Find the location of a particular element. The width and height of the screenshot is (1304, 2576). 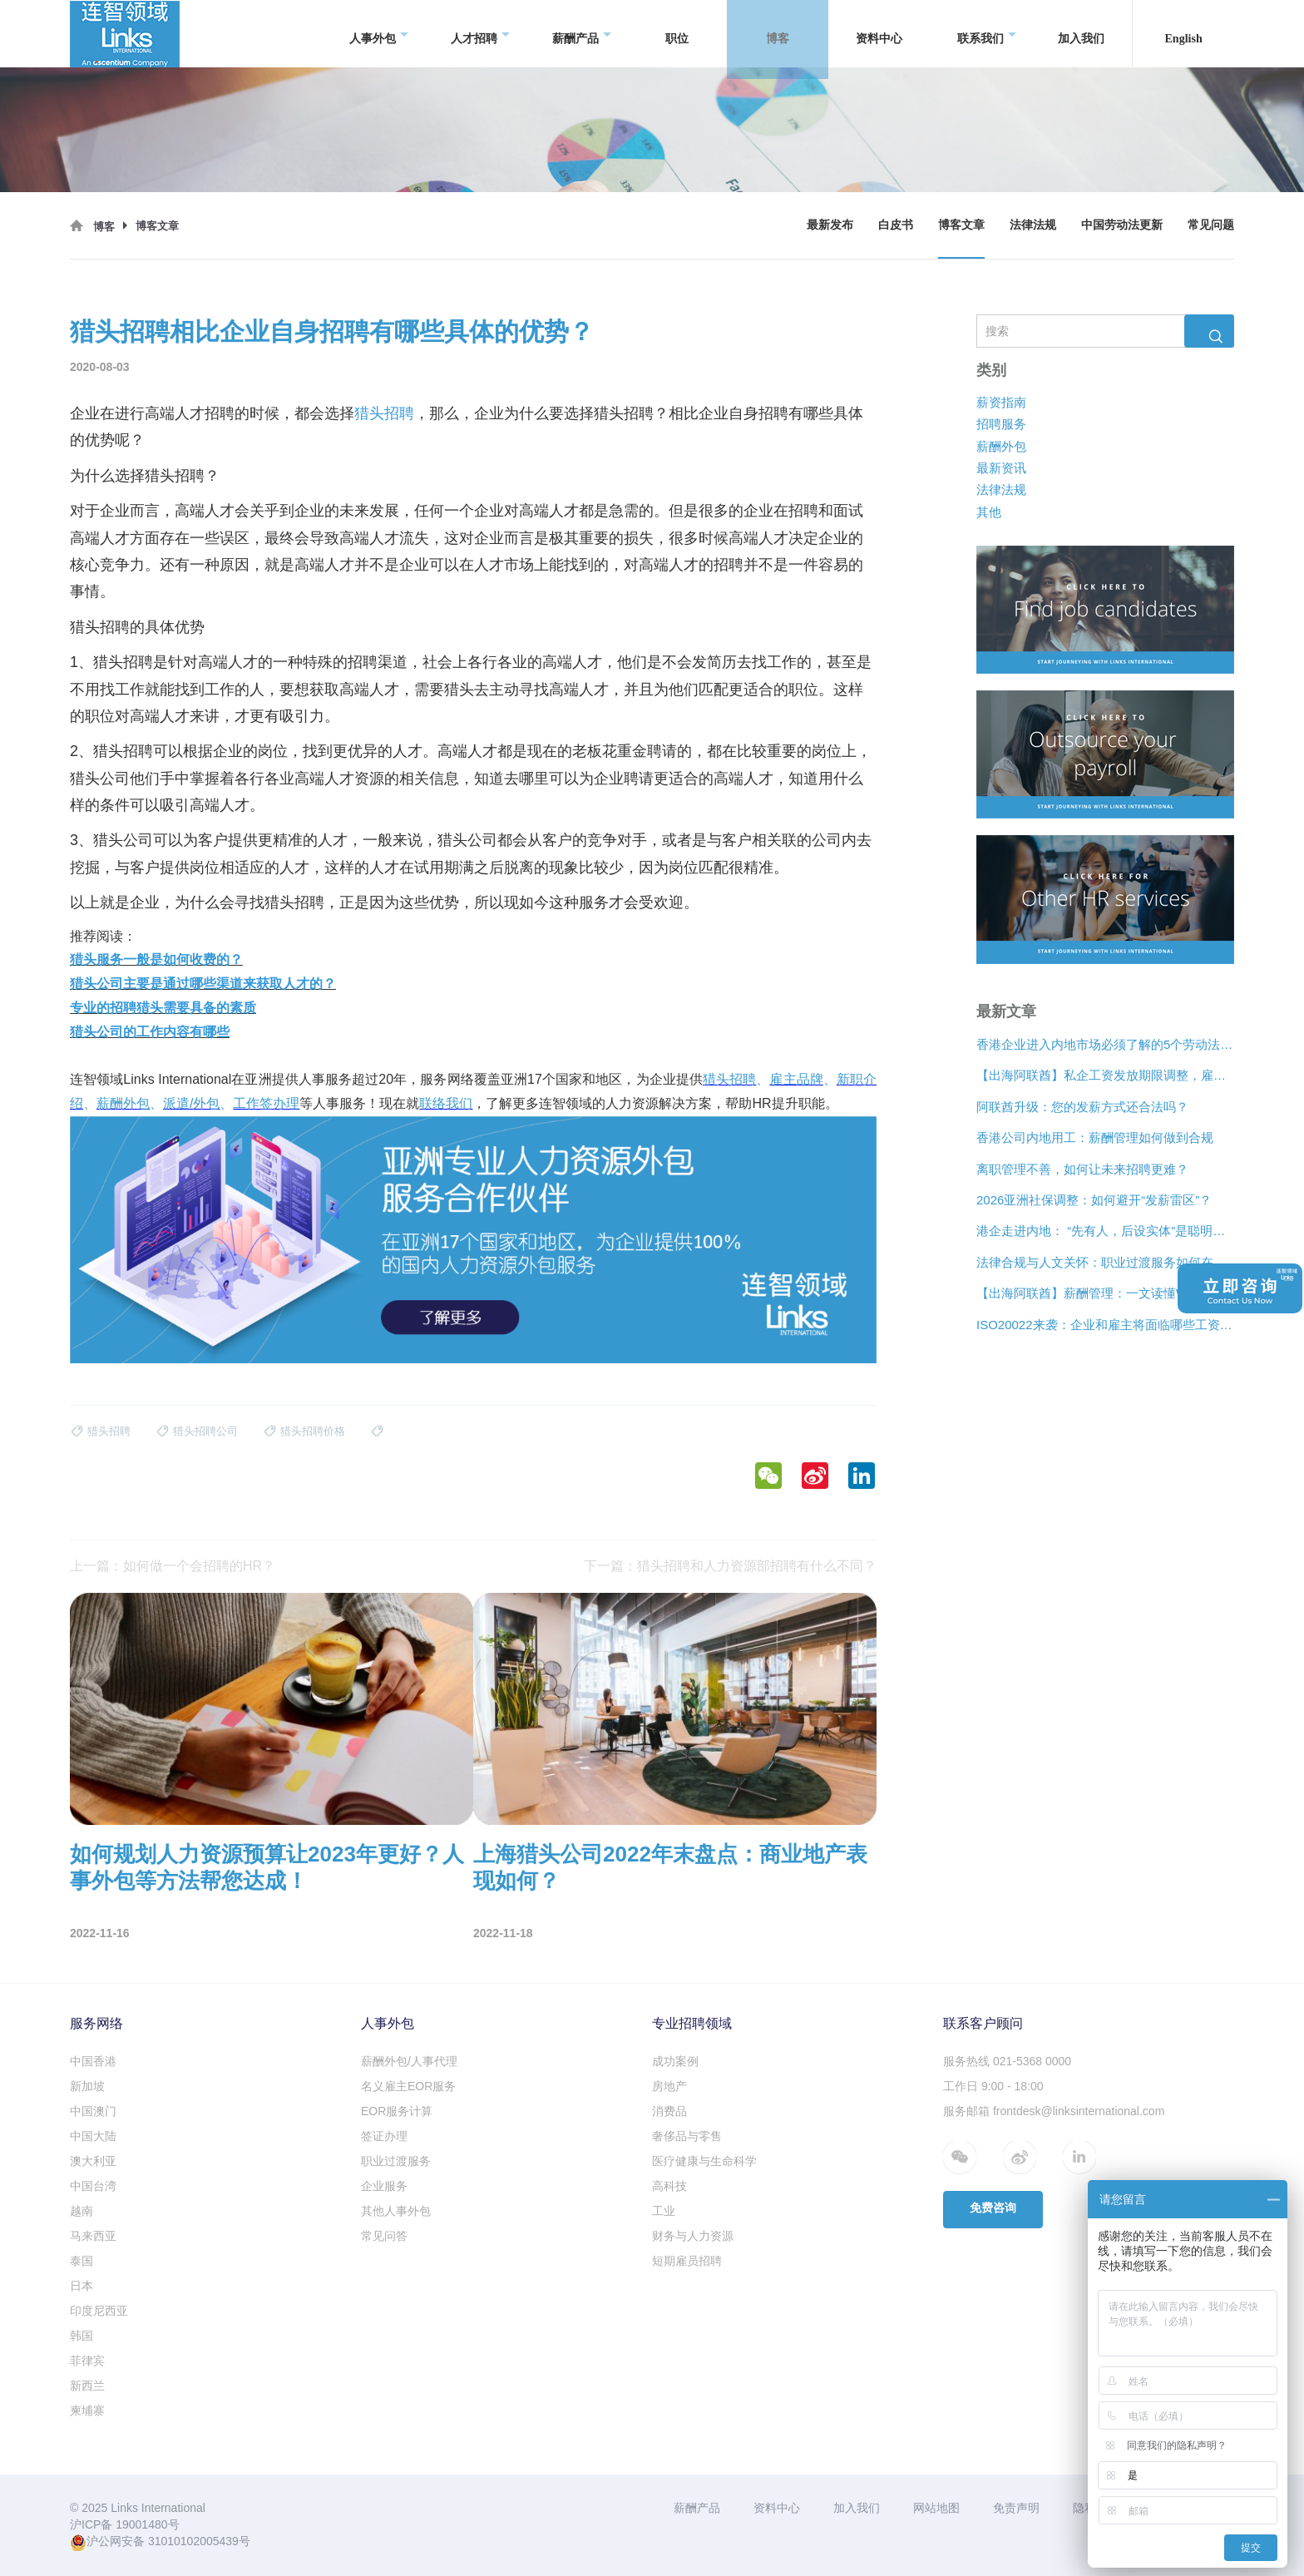

最新发布 is located at coordinates (830, 225).